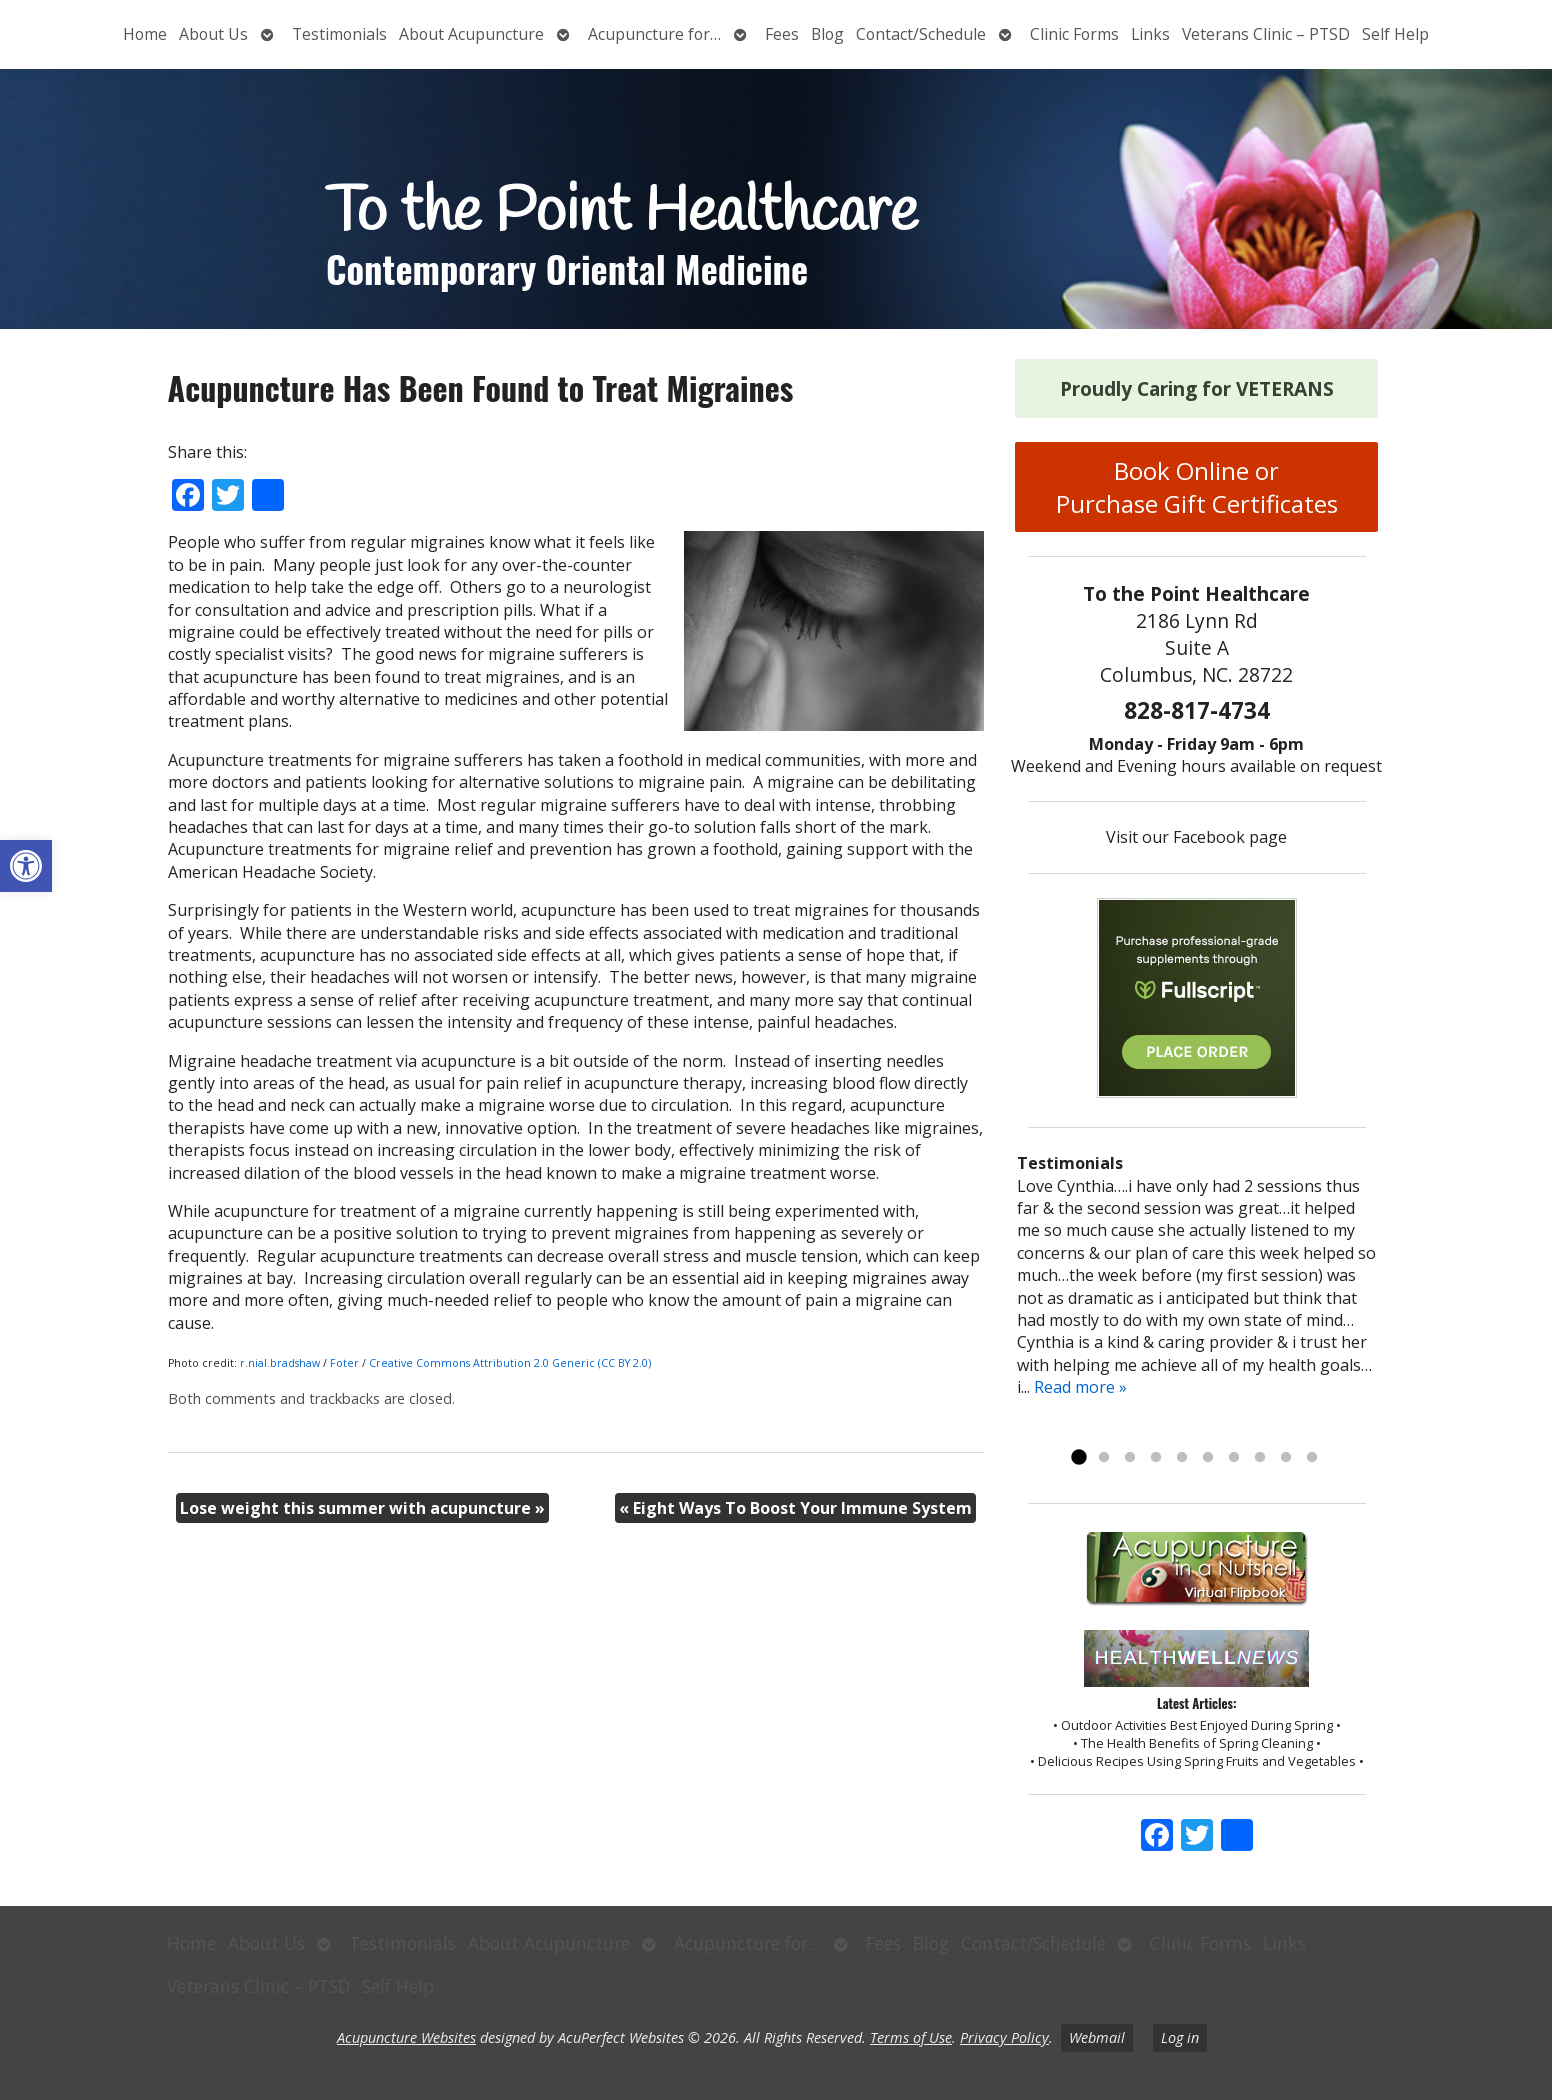  Describe the element at coordinates (344, 1363) in the screenshot. I see `Foter` at that location.